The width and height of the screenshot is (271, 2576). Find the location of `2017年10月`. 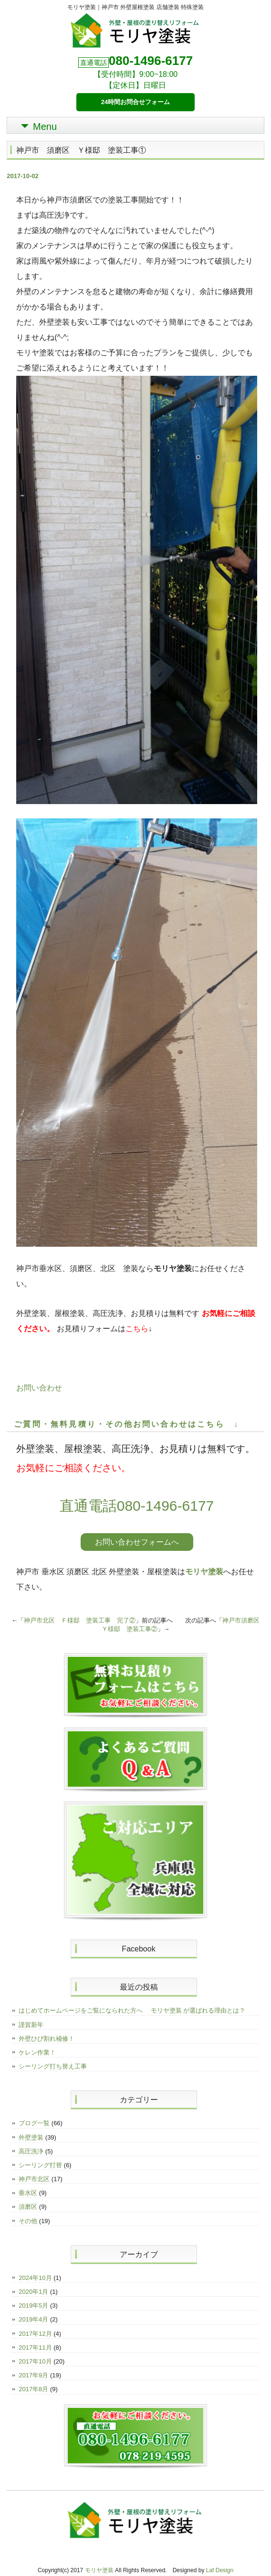

2017年10月 is located at coordinates (35, 2361).